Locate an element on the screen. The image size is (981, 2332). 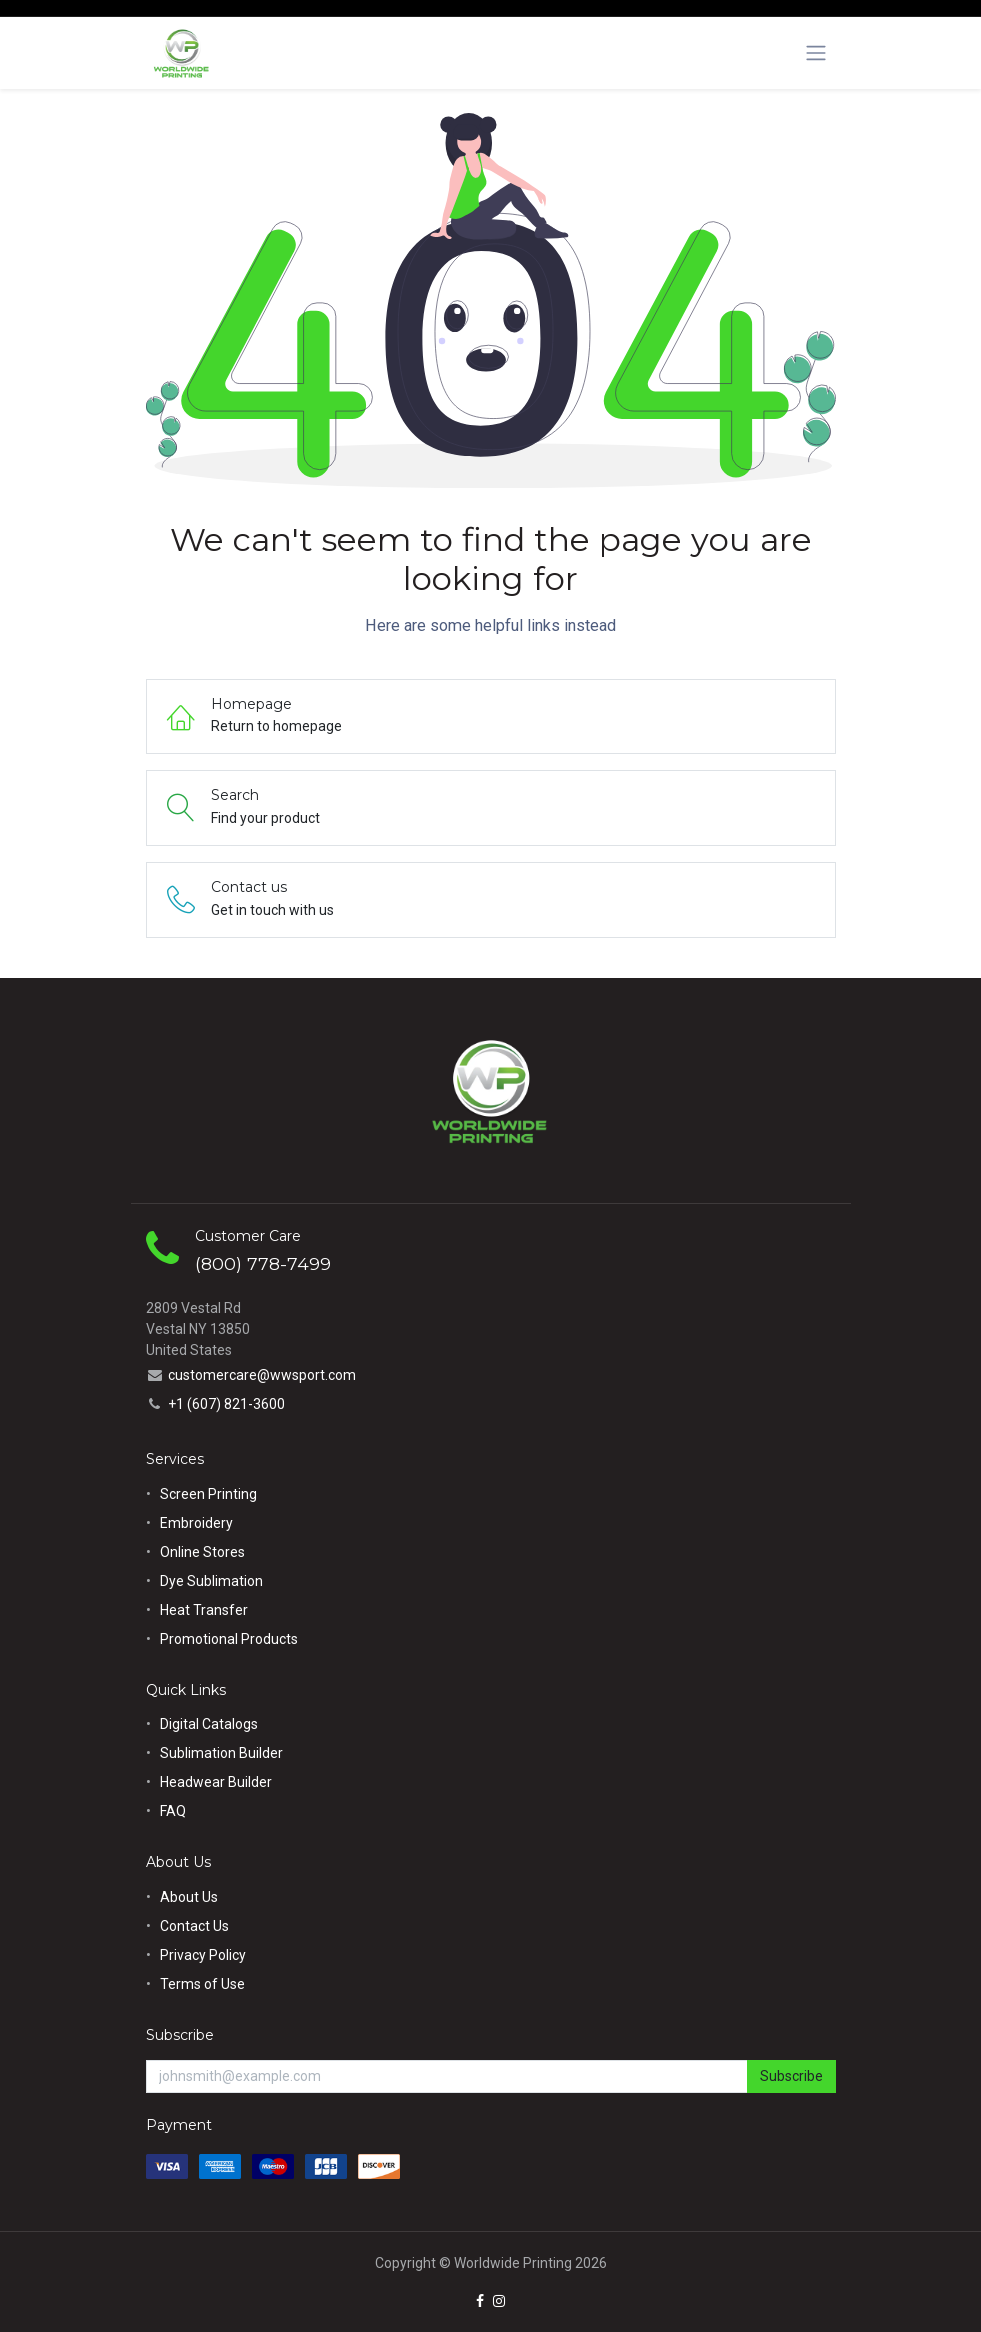
Heat Transfer is located at coordinates (204, 1610).